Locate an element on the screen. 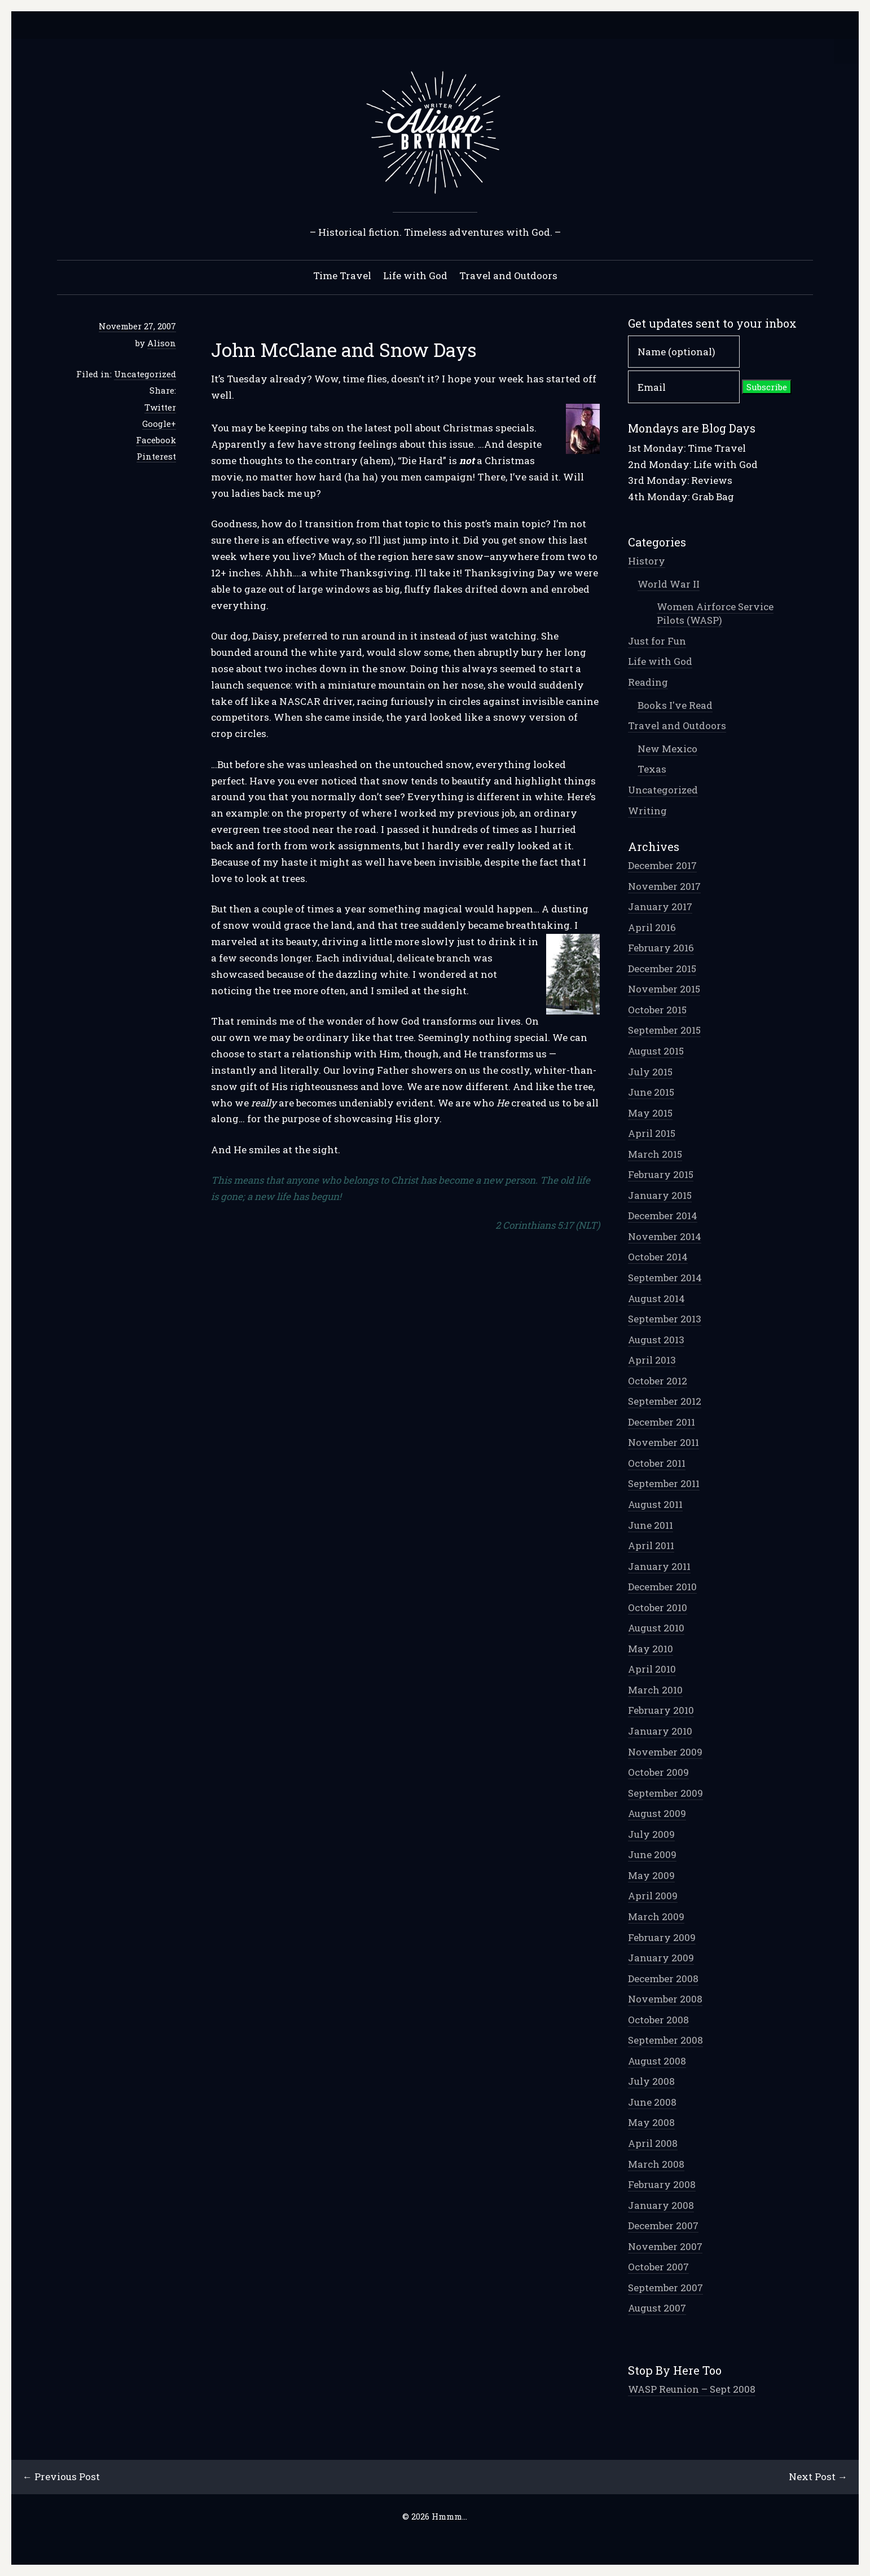  Uncategorized is located at coordinates (145, 374).